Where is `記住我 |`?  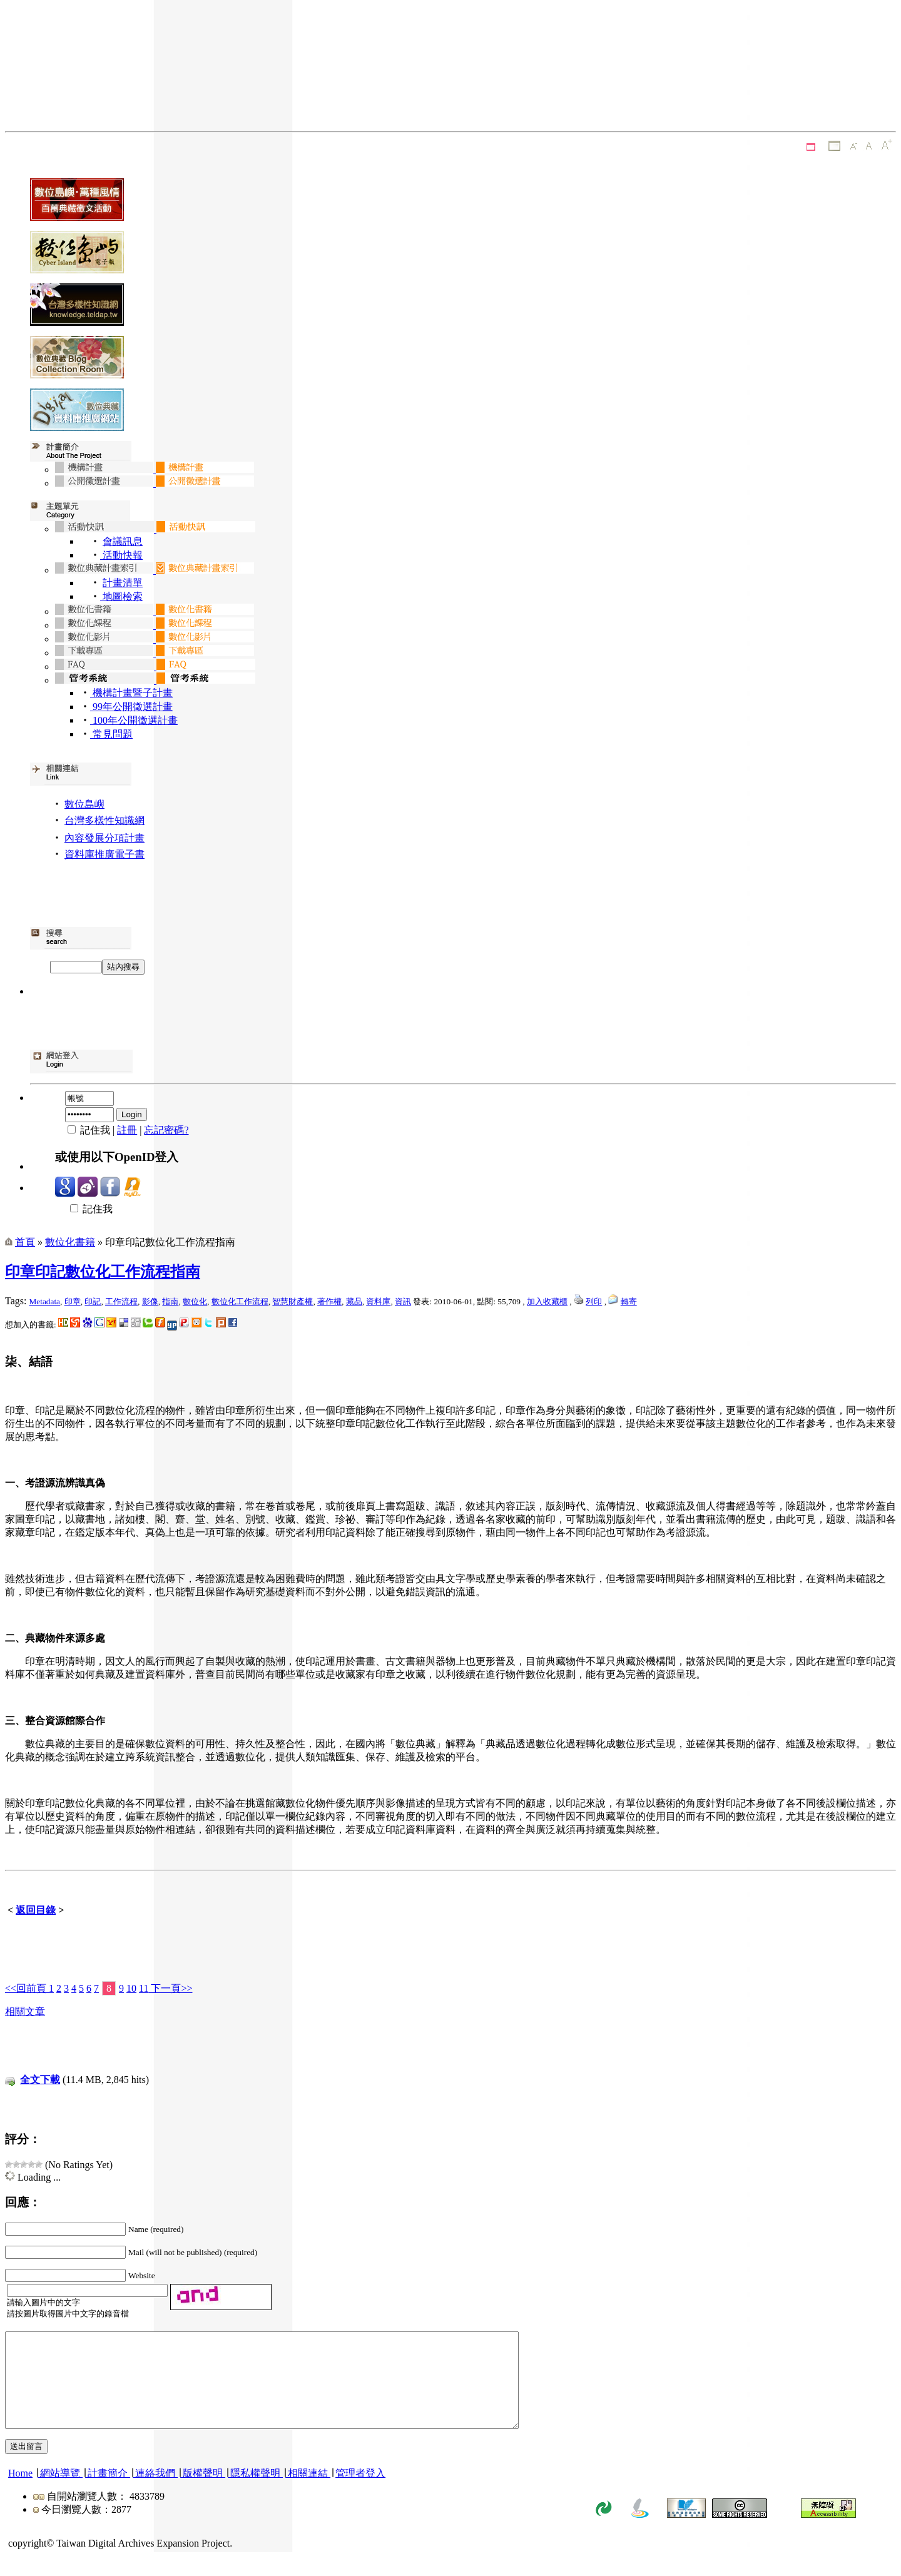
記住我 | is located at coordinates (86, 1130).